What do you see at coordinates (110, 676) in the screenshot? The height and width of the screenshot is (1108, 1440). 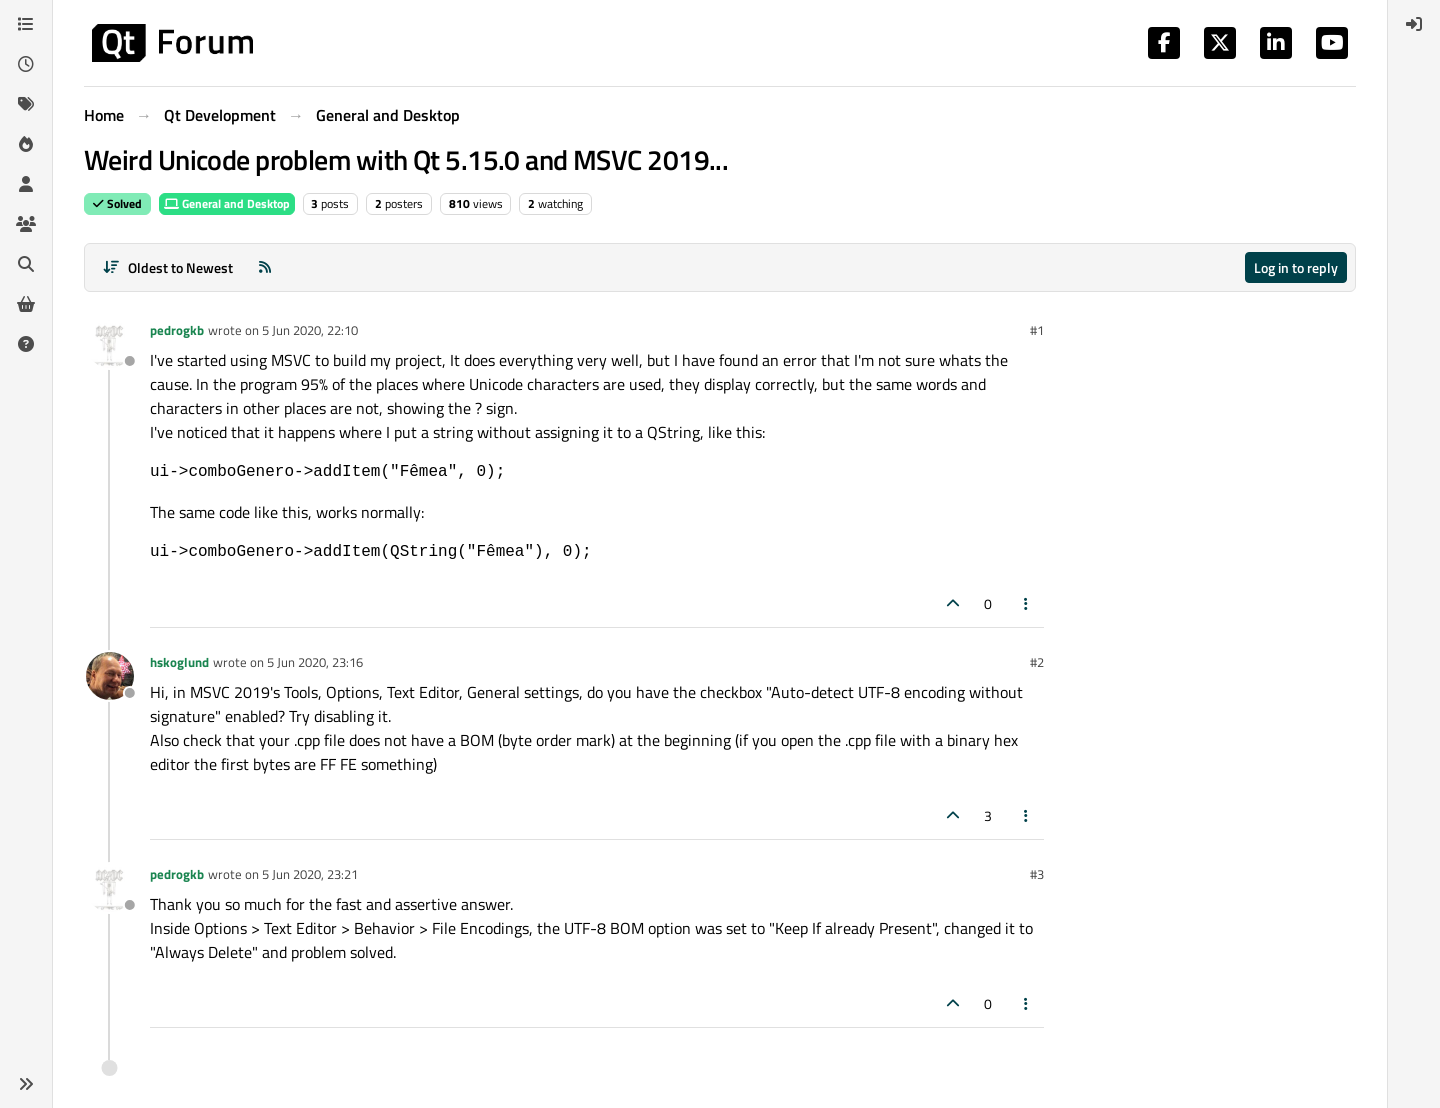 I see `[Profile page for user hskoglund]` at bounding box center [110, 676].